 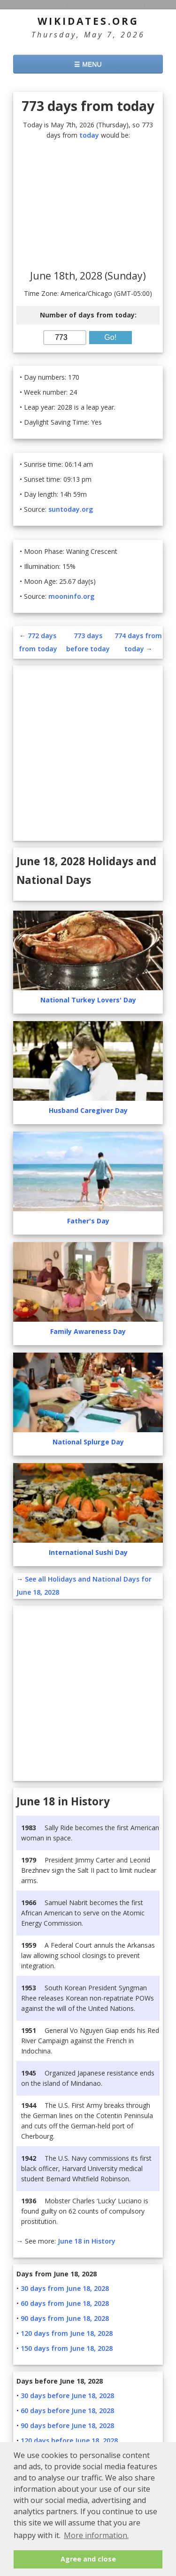 What do you see at coordinates (67, 2410) in the screenshot?
I see `60 days before June 18, 2028` at bounding box center [67, 2410].